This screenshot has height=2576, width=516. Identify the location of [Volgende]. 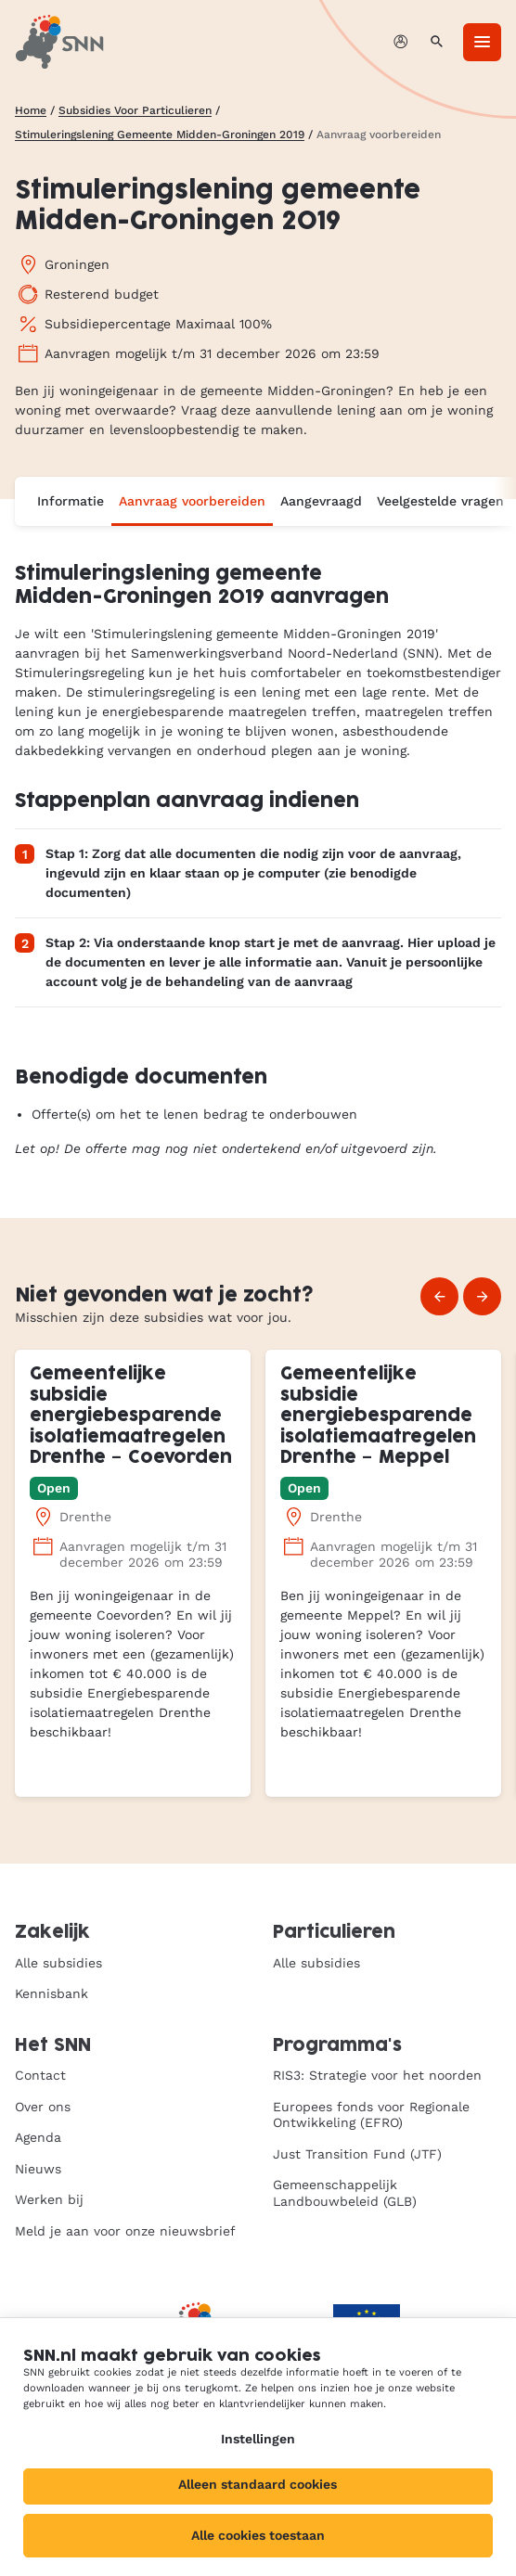
(482, 1296).